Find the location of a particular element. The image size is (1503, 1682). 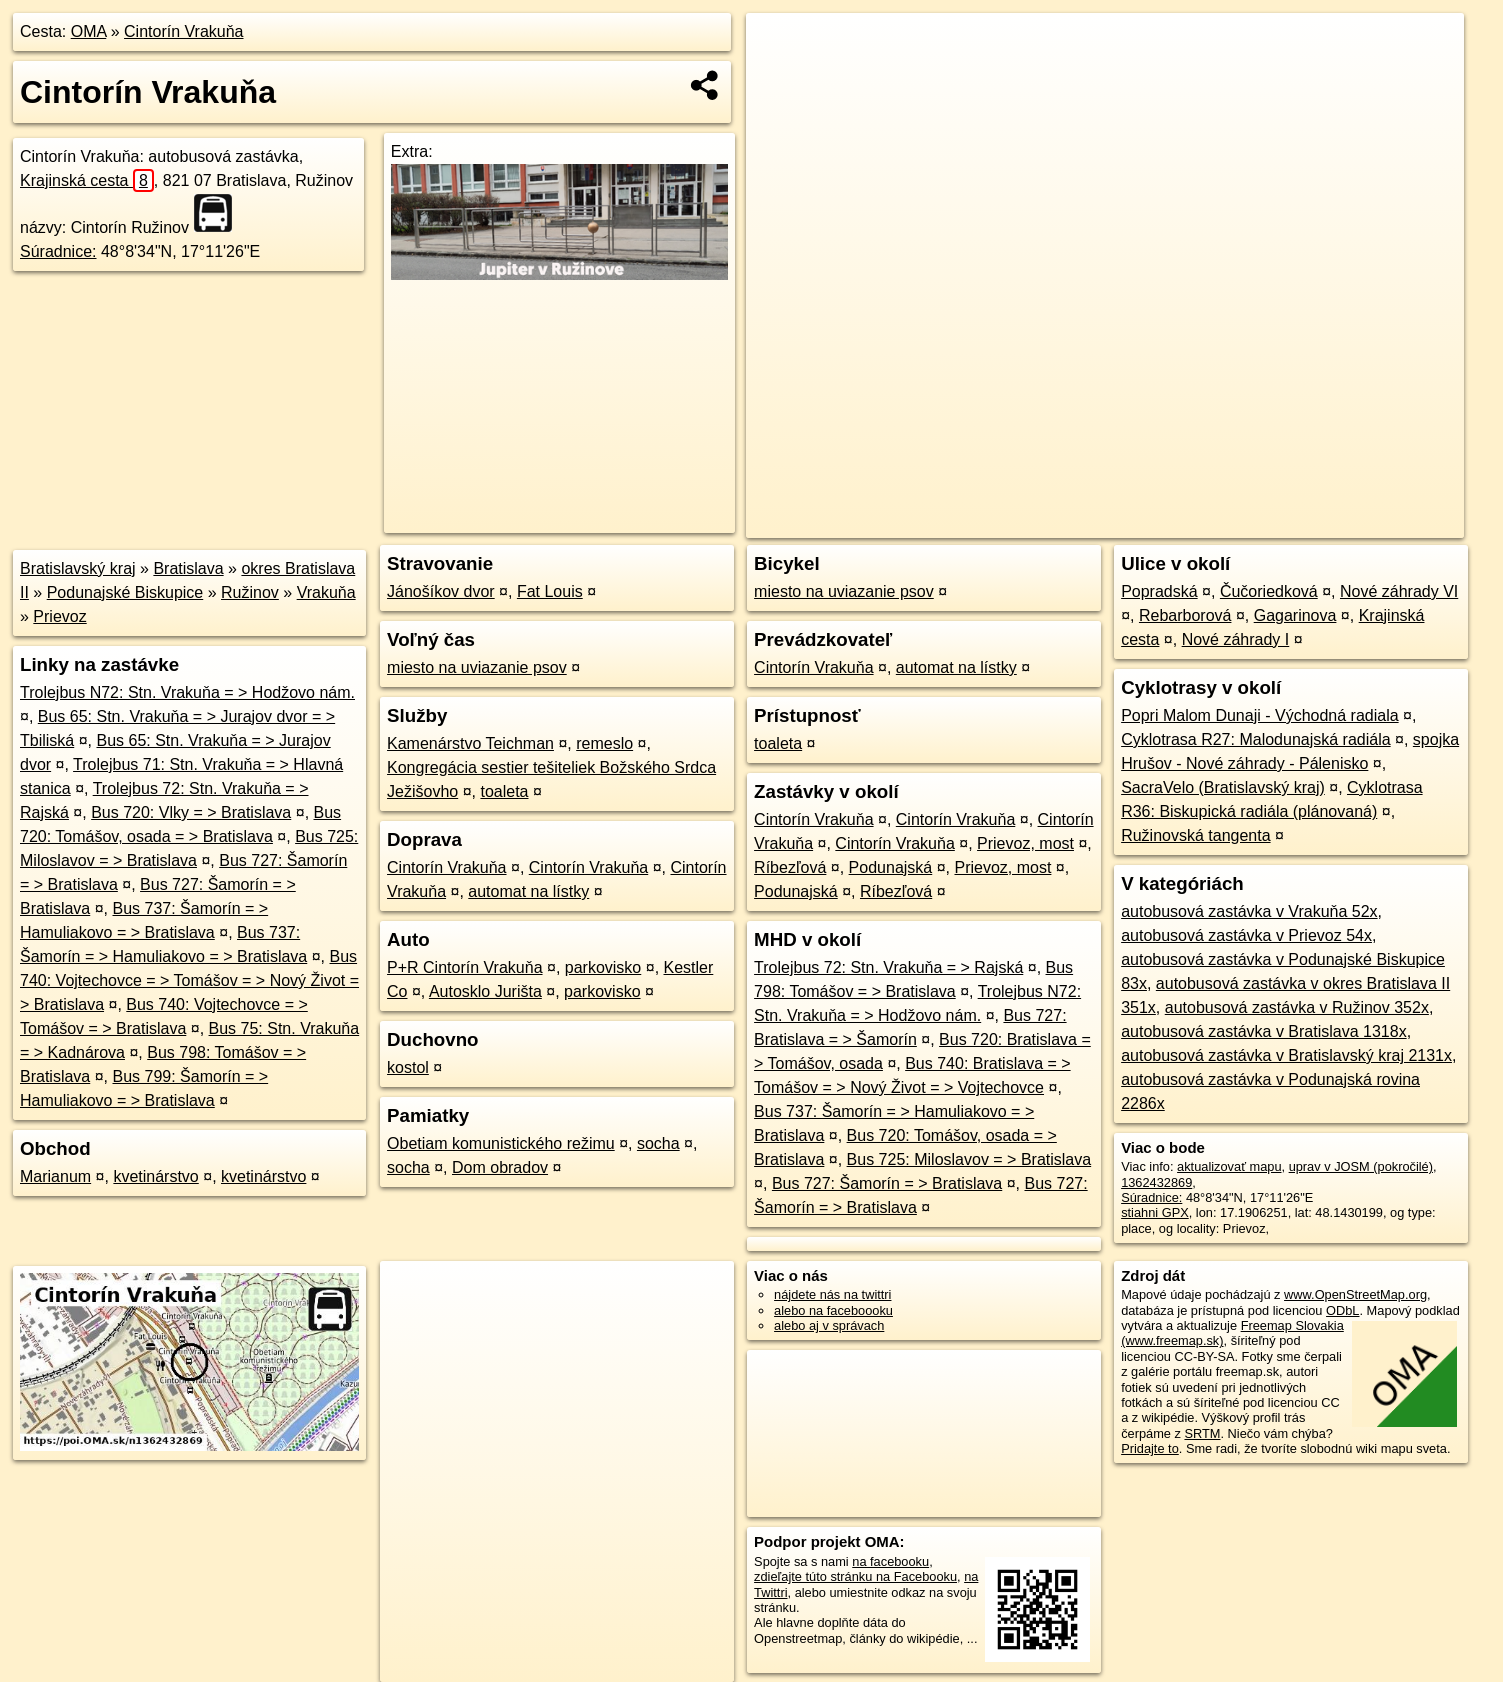

Popri Malom Dunaji - Východná radiala is located at coordinates (1259, 715).